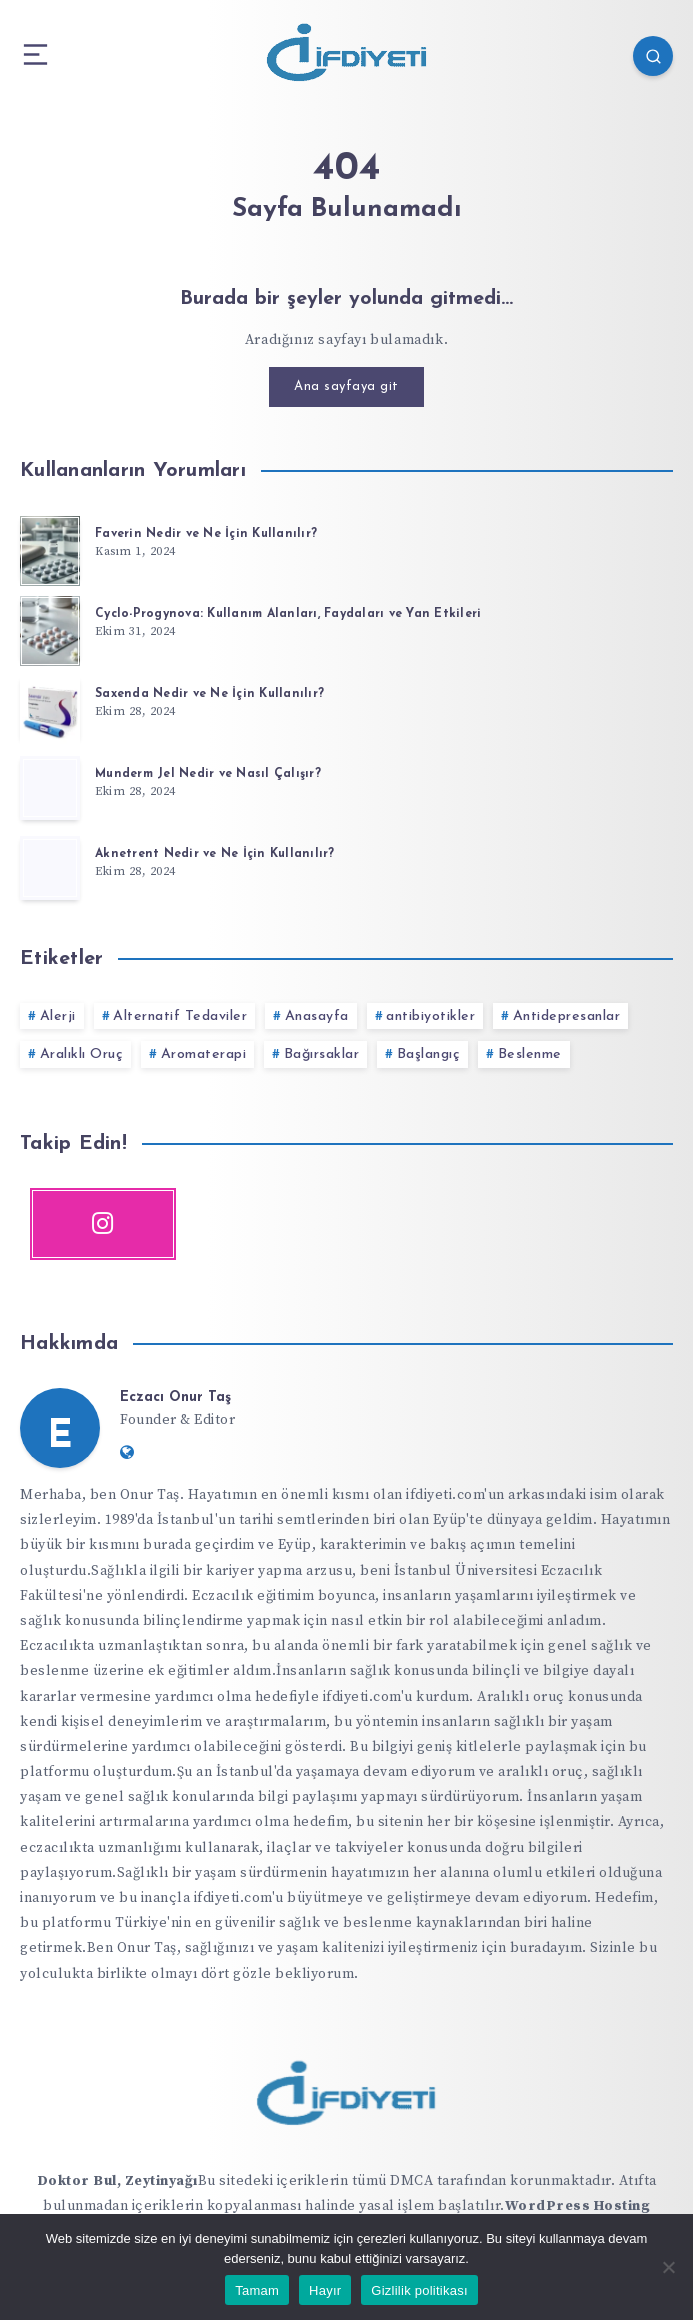 The image size is (693, 2320). I want to click on Munderm Jel Nedir ve Nasıl Çalışır?, so click(208, 774).